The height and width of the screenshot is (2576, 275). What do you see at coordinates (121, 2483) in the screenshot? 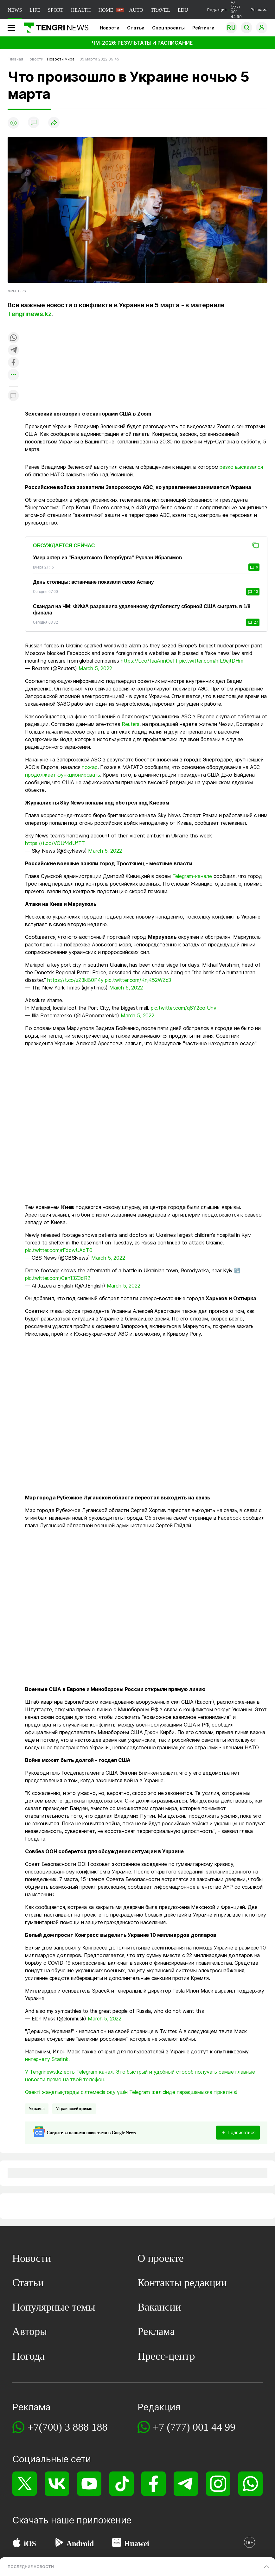
I see `[TikTok]` at bounding box center [121, 2483].